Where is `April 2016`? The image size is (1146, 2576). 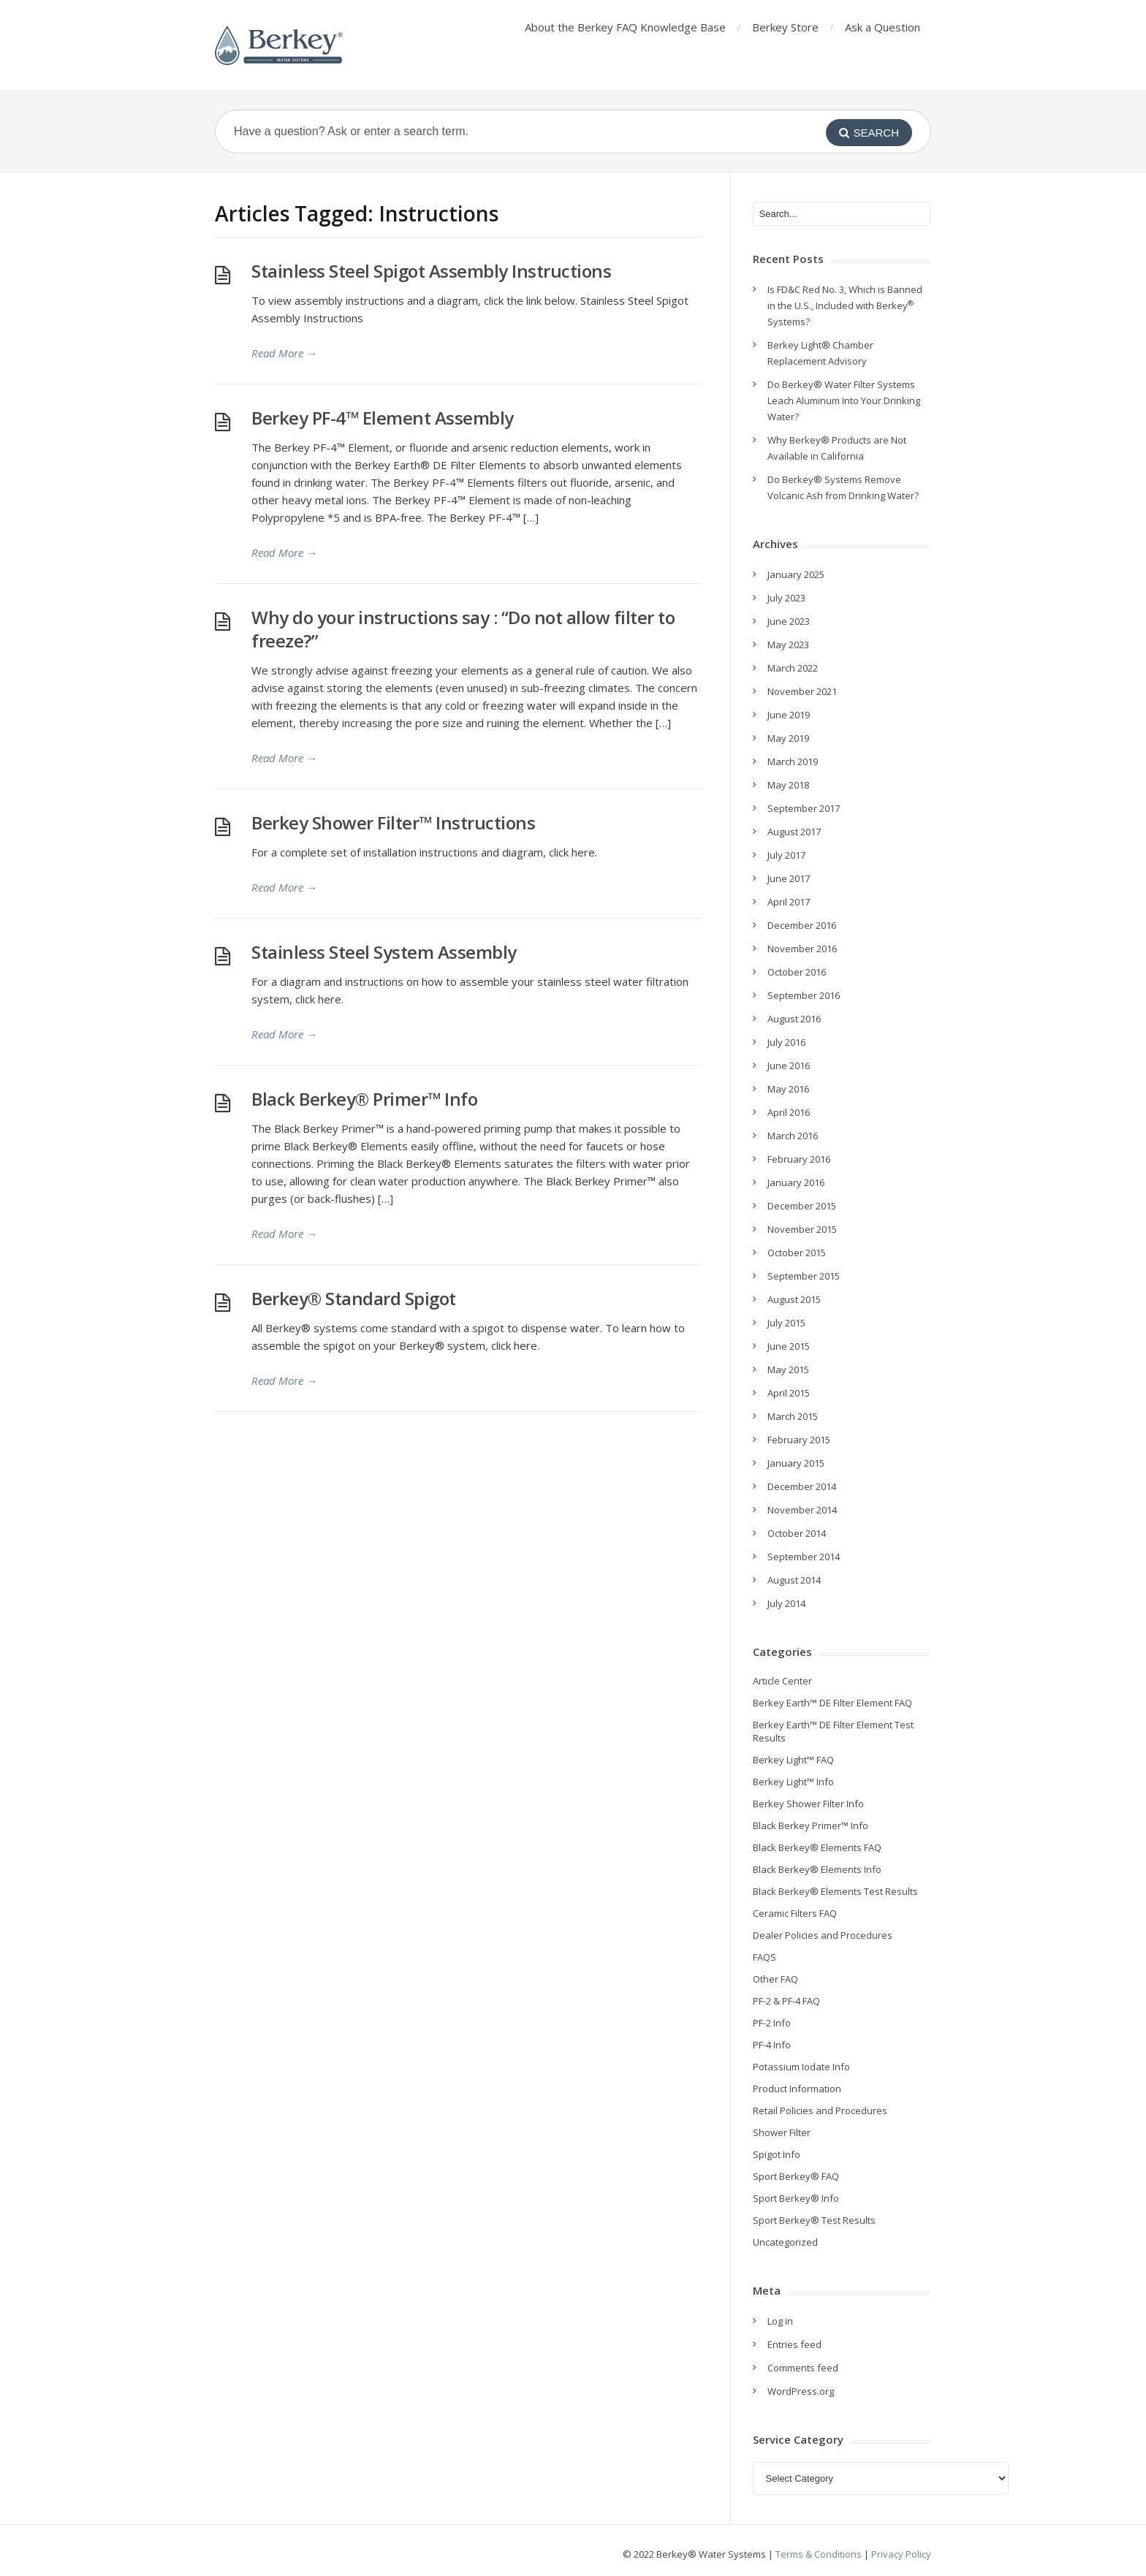
April 2016 is located at coordinates (788, 1112).